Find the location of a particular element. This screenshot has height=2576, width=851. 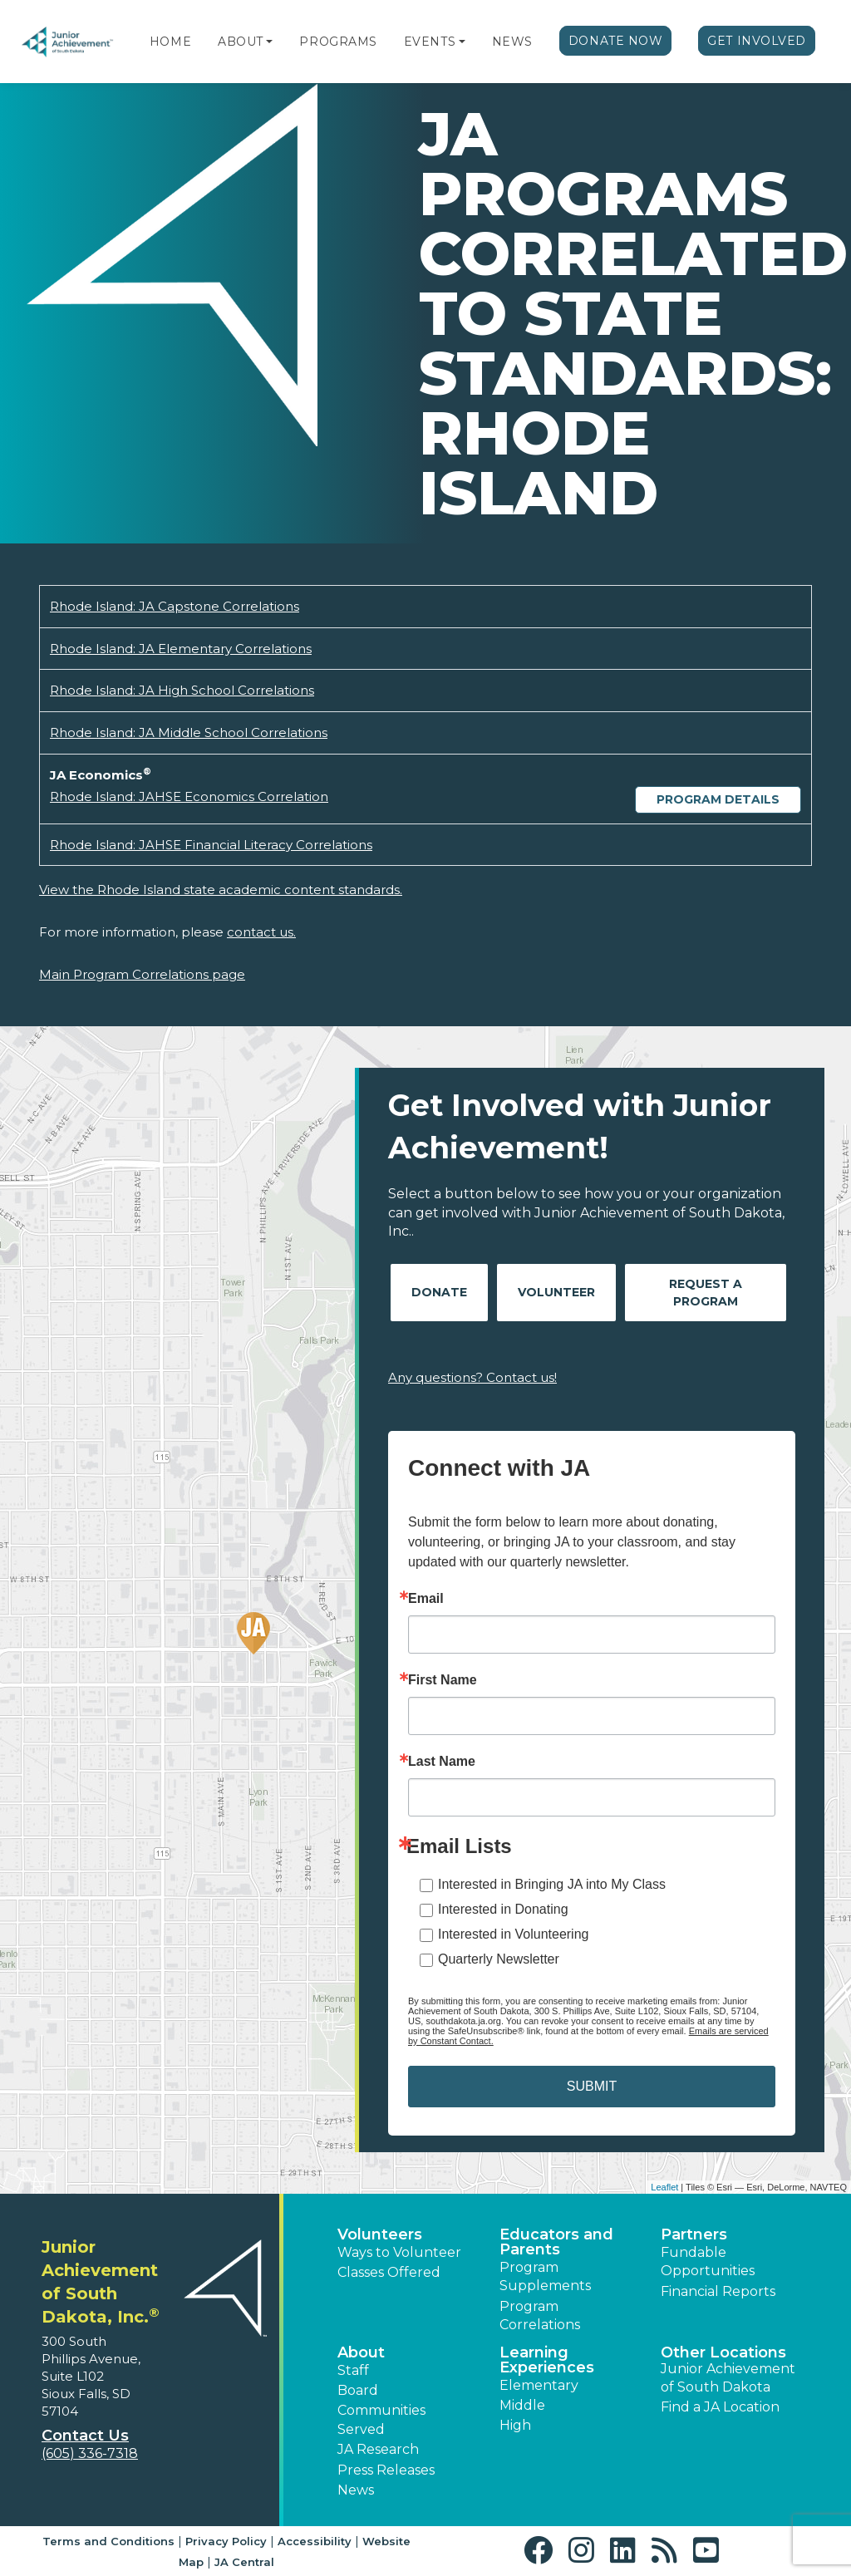

[button] is located at coordinates (269, 41).